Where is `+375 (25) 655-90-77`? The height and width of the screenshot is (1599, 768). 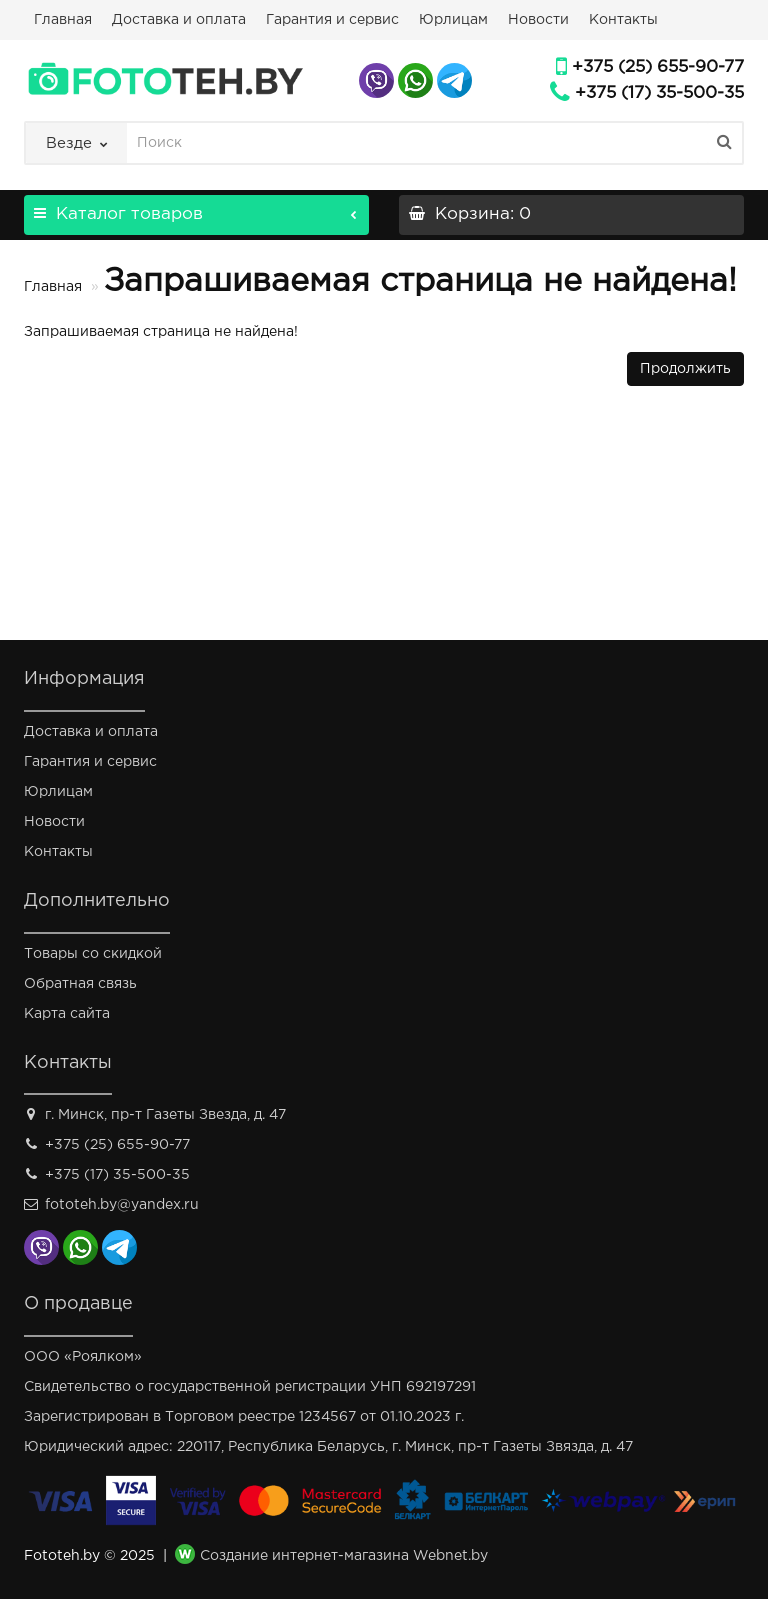
+375 (25) 655-90-77 is located at coordinates (658, 67).